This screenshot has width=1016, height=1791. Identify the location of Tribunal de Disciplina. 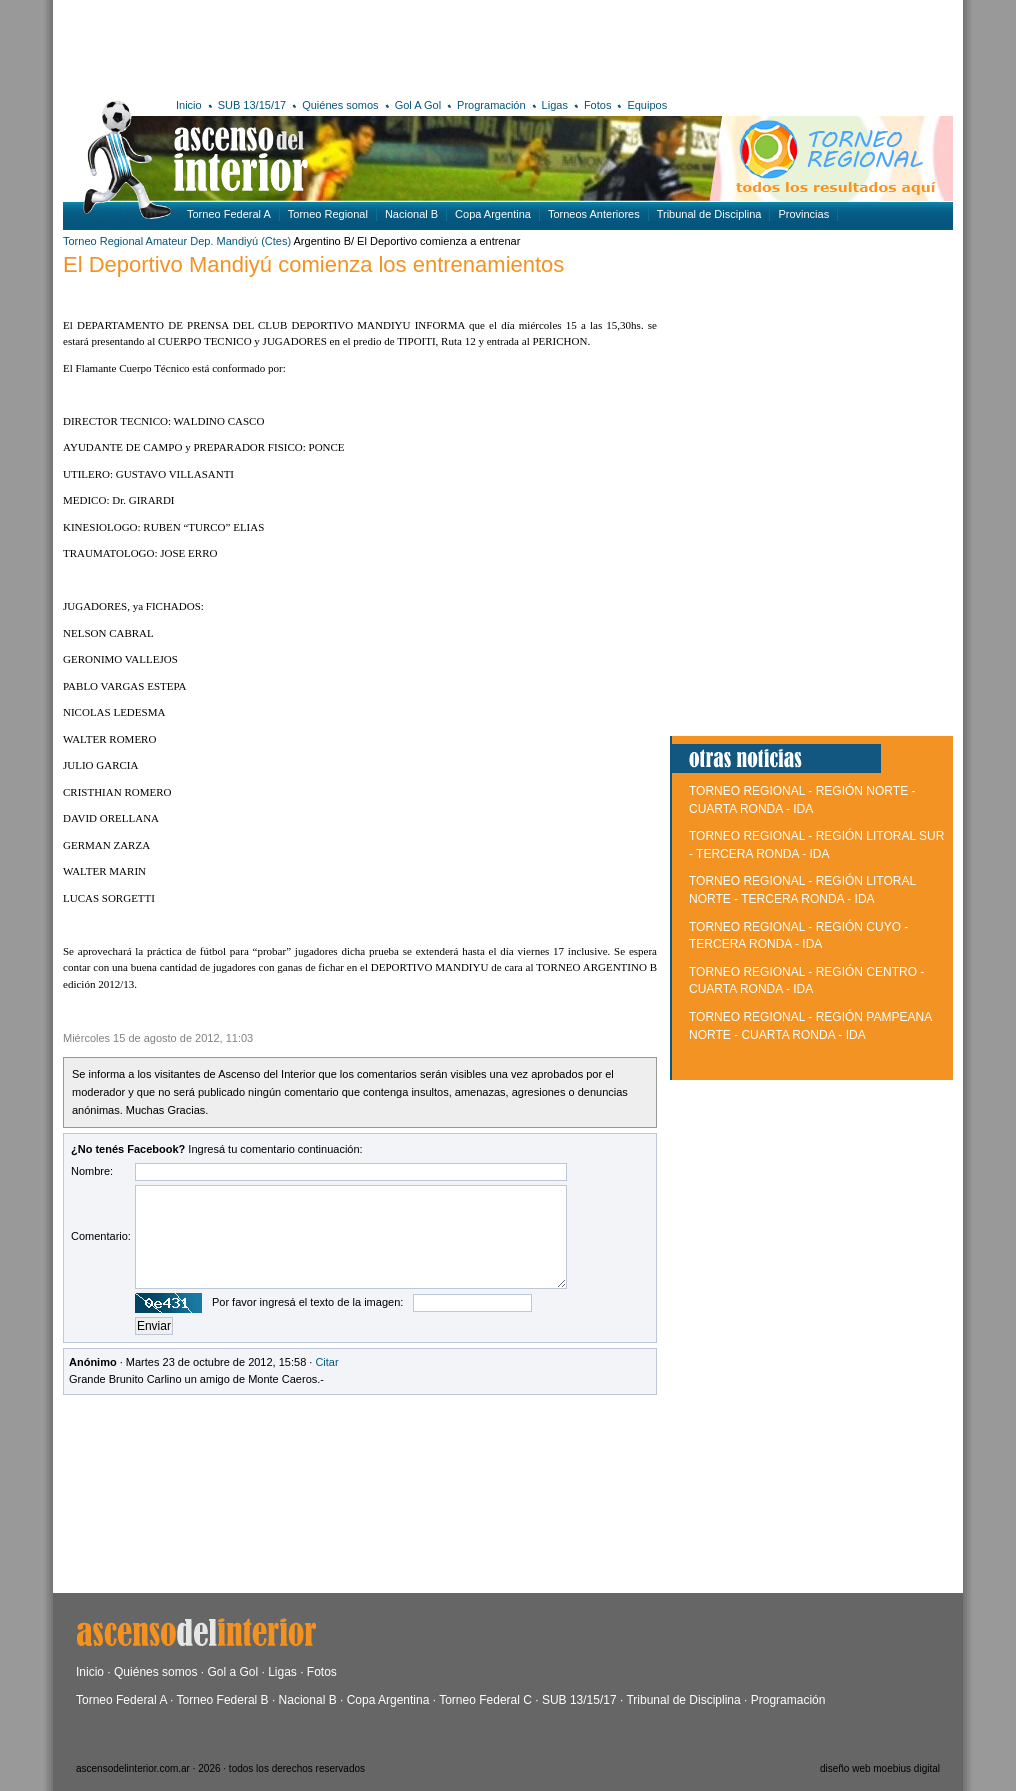
(709, 214).